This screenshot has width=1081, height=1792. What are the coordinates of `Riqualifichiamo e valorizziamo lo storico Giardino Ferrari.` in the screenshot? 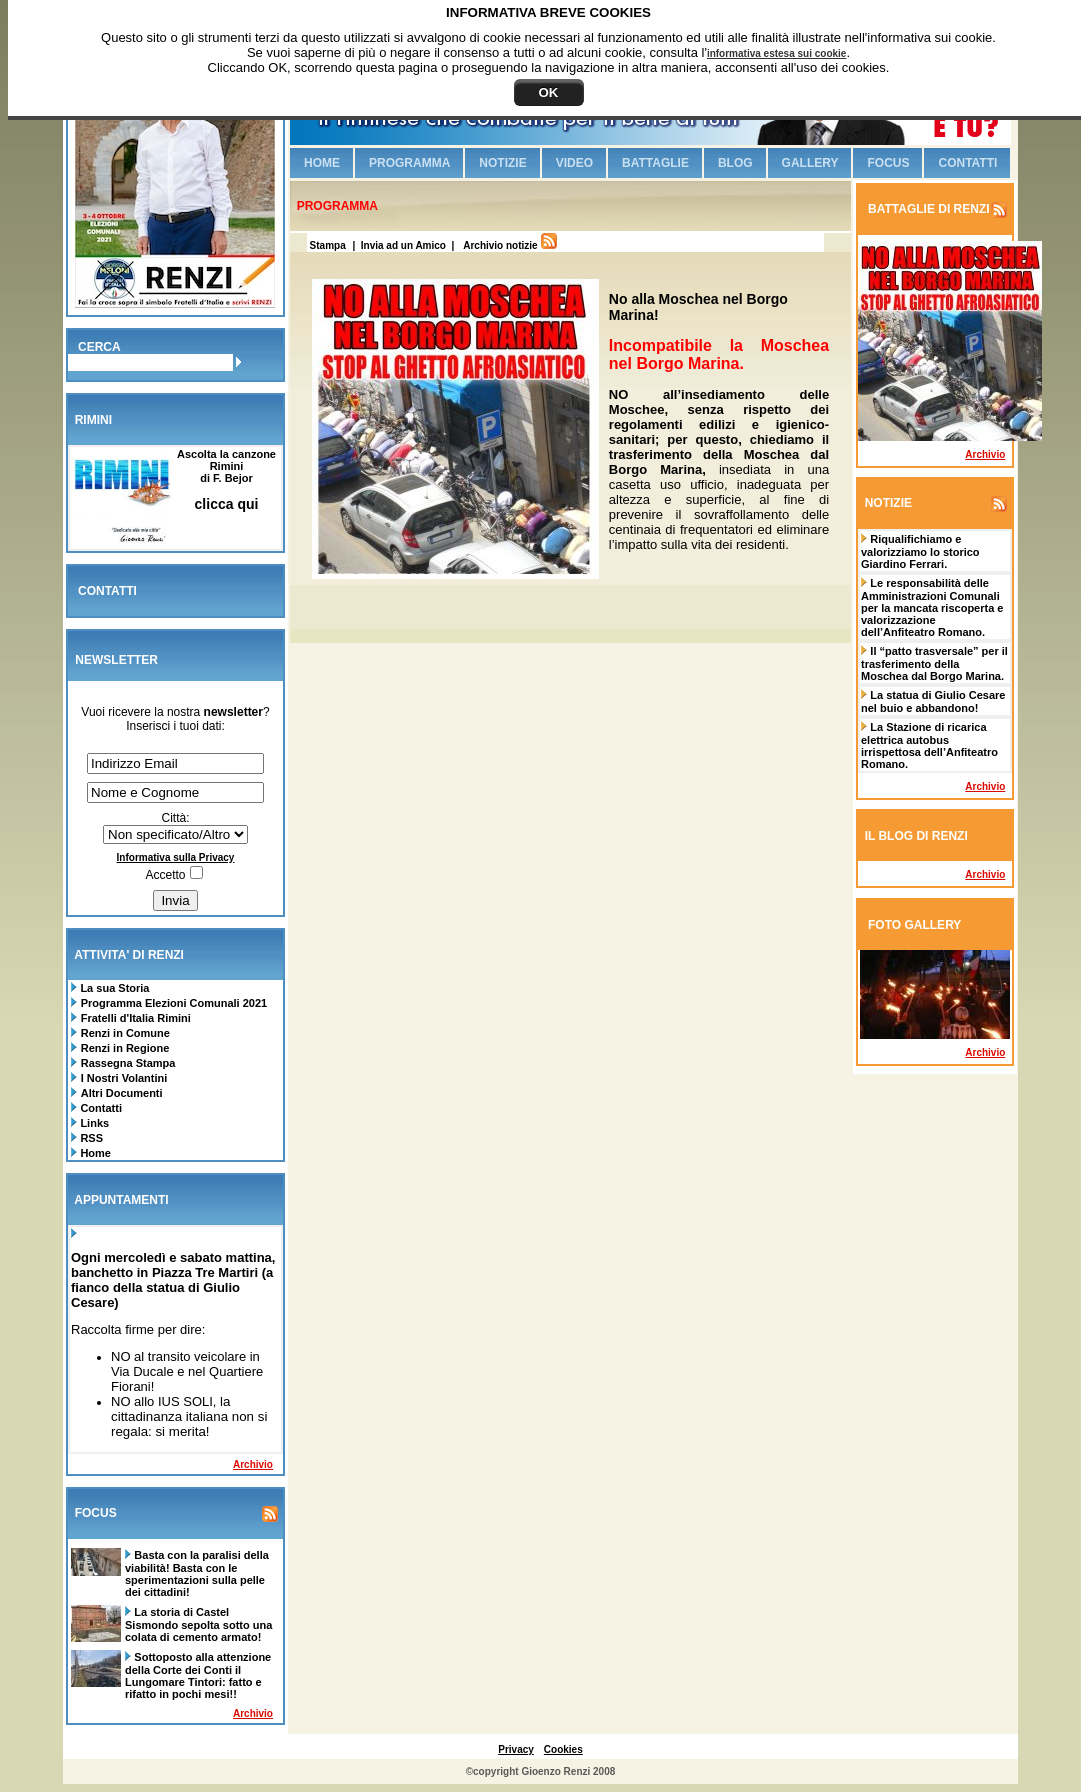 It's located at (920, 551).